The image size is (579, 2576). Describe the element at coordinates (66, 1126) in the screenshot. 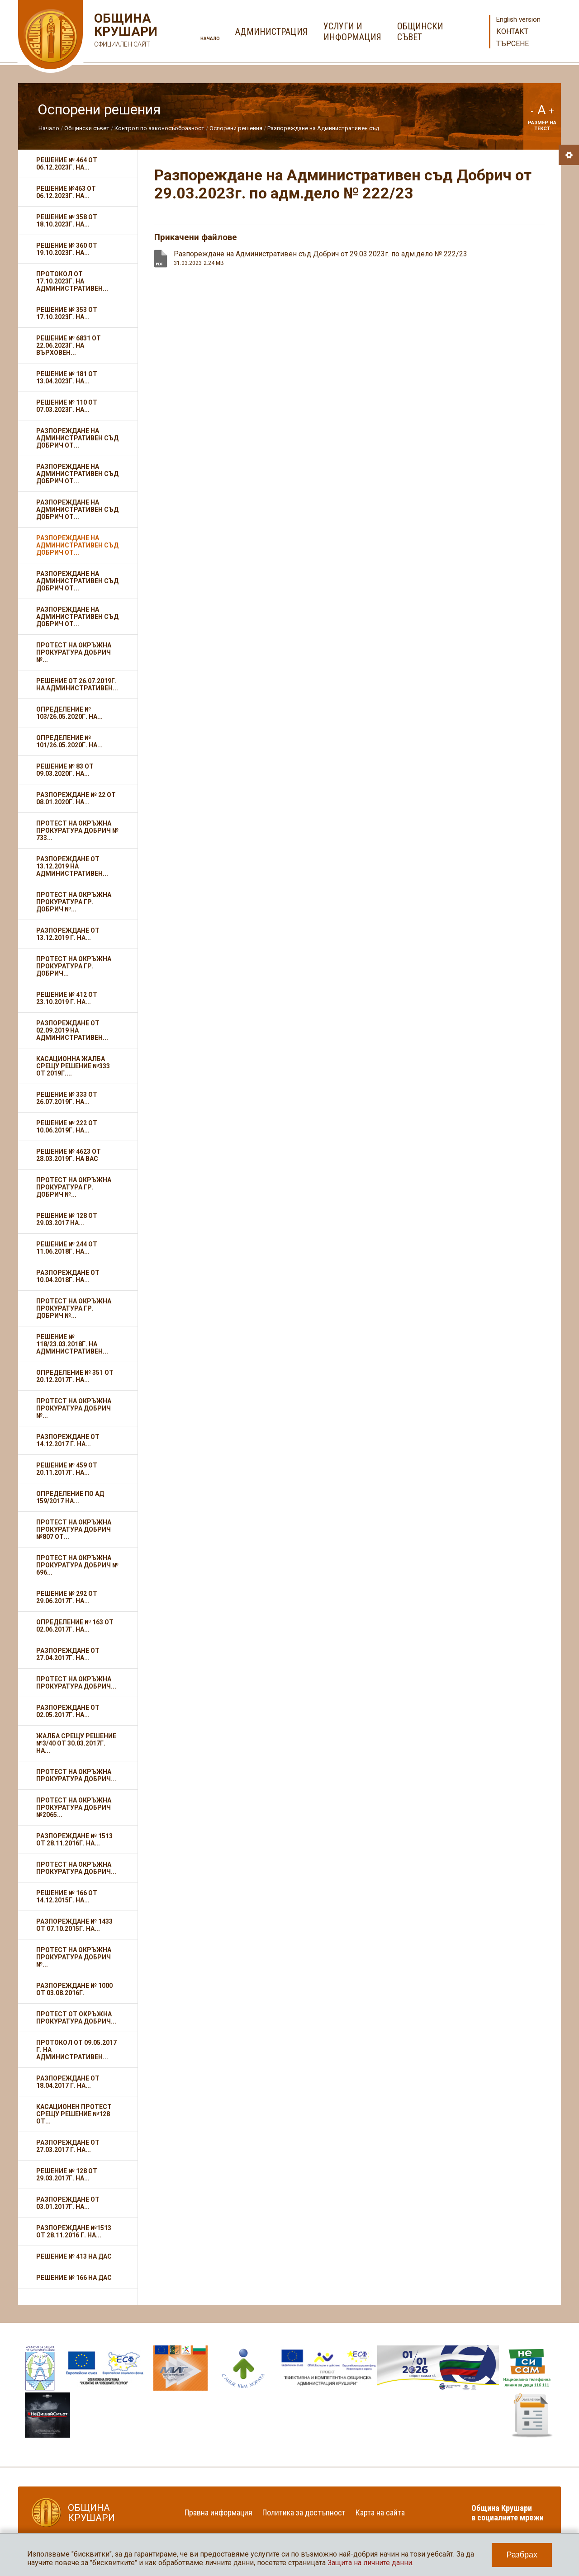

I see `Решение № 222 от 10.06.2019г. на...` at that location.